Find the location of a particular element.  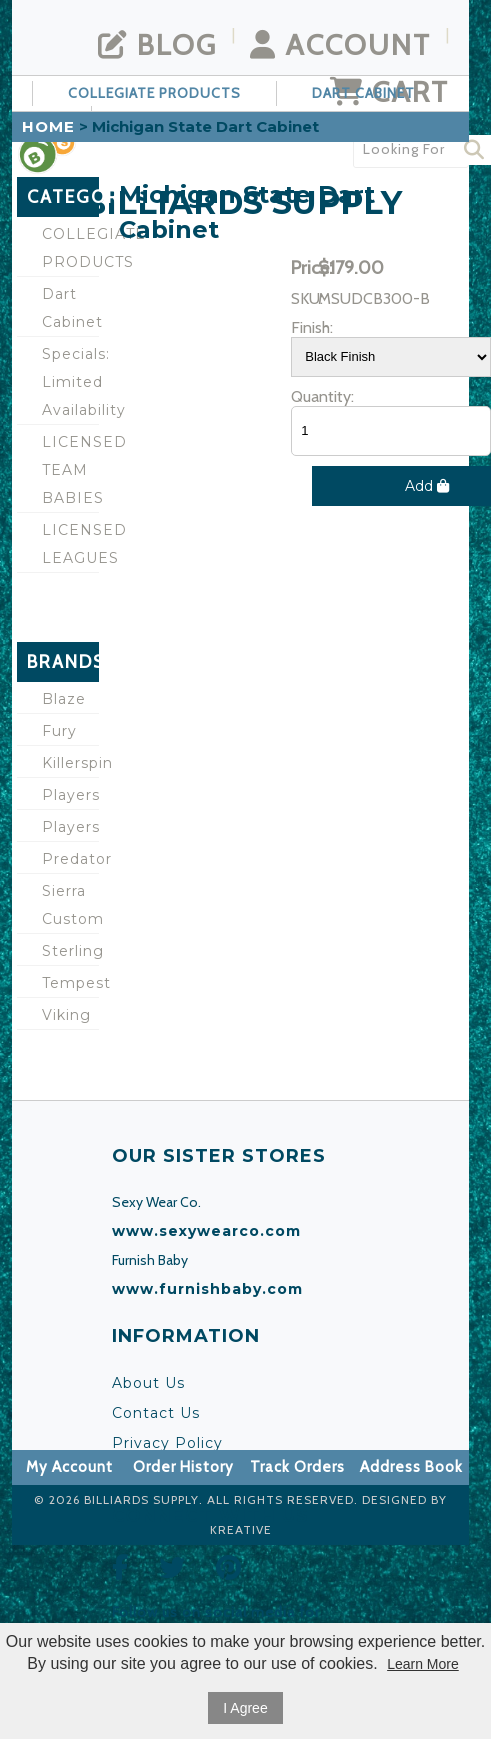

Predator is located at coordinates (70, 859).